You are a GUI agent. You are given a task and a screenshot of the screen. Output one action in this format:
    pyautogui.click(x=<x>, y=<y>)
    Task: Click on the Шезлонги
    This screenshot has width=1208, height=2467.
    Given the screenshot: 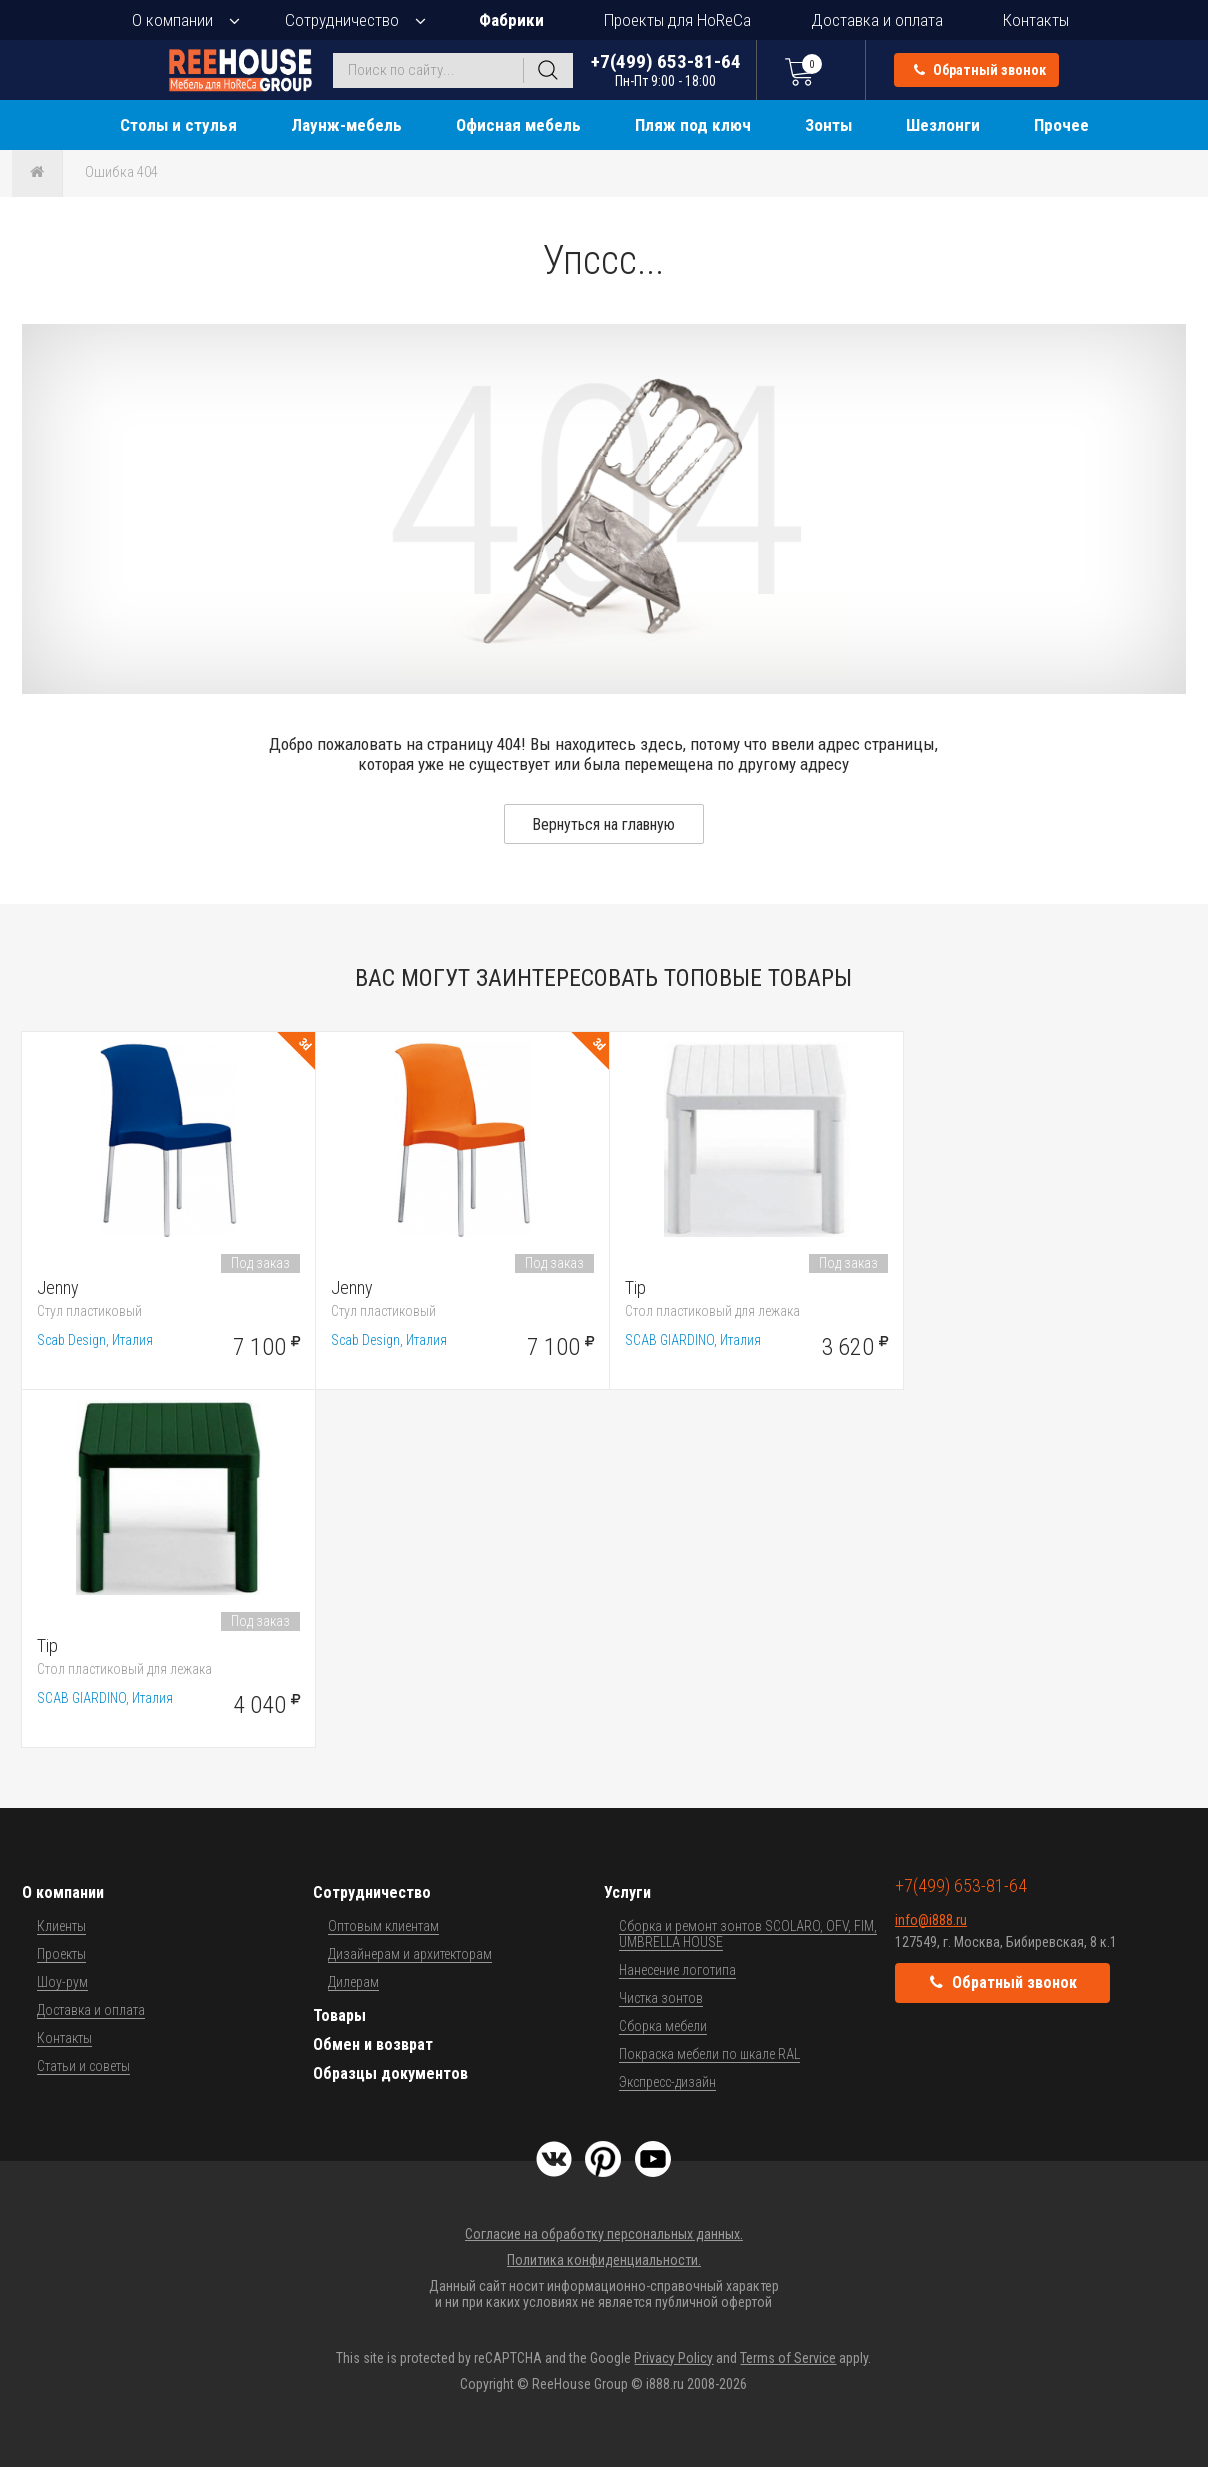 What is the action you would take?
    pyautogui.click(x=943, y=125)
    